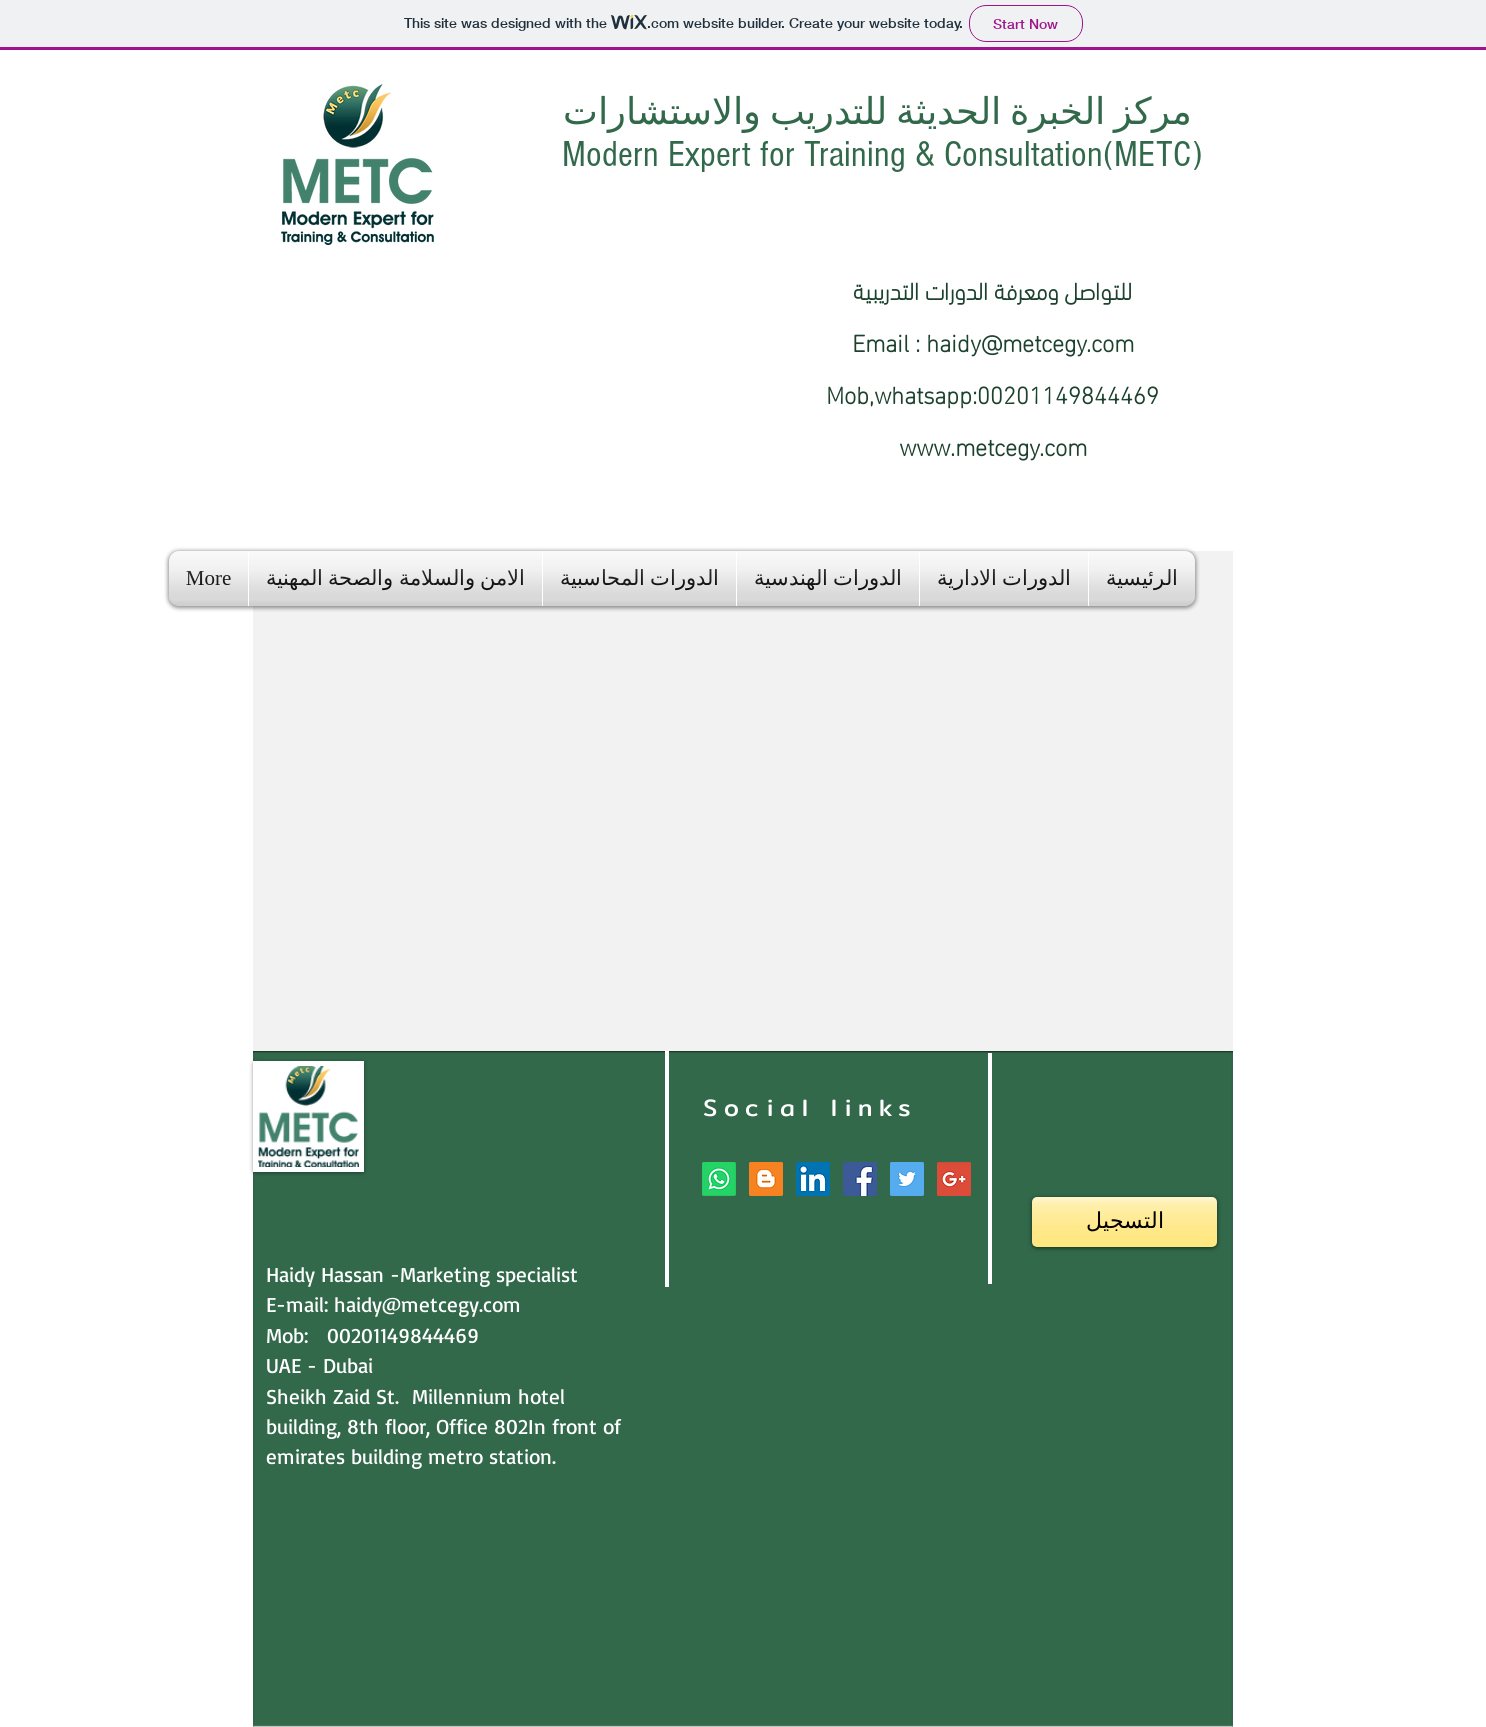  Describe the element at coordinates (954, 1179) in the screenshot. I see `[Google+ Social Icon]` at that location.